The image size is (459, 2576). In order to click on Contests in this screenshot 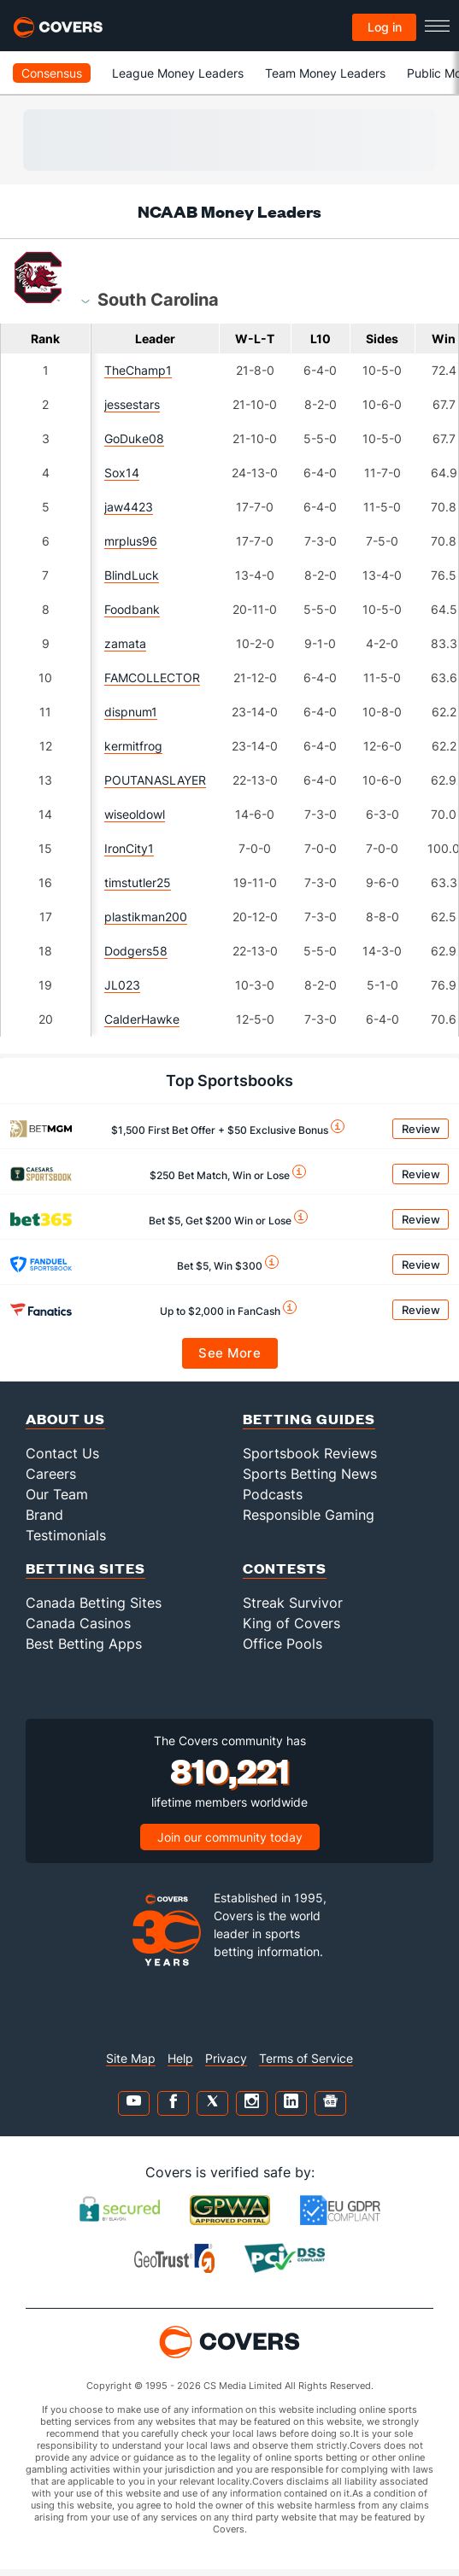, I will do `click(285, 1568)`.